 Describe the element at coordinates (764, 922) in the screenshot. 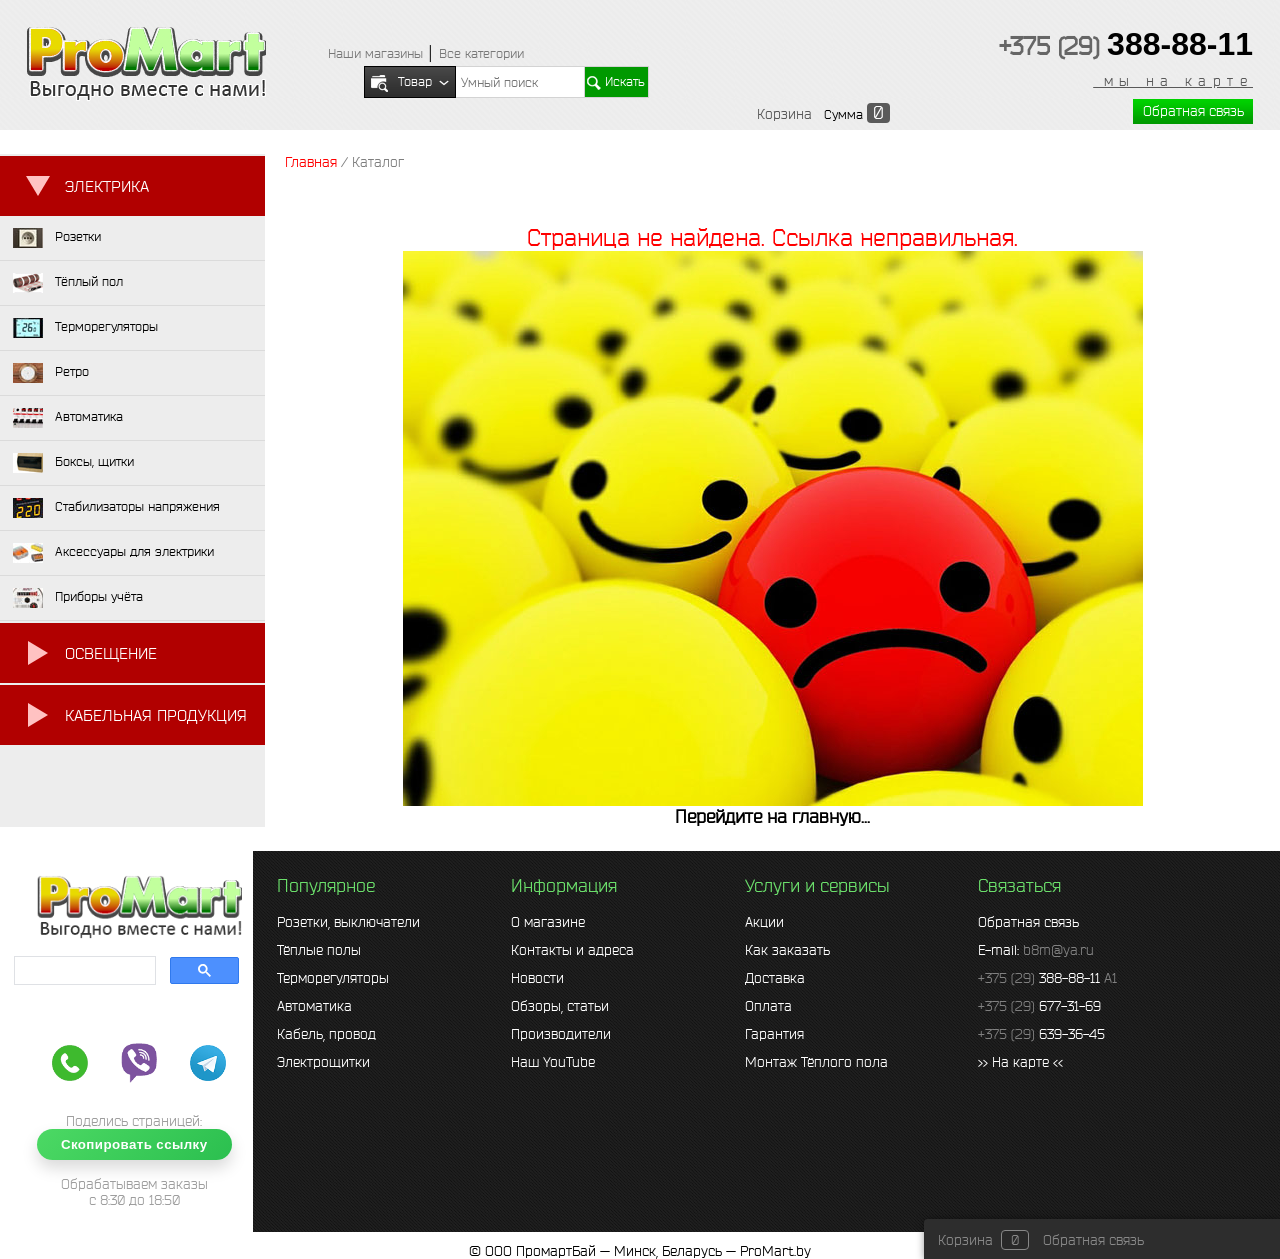

I see `Акции` at that location.